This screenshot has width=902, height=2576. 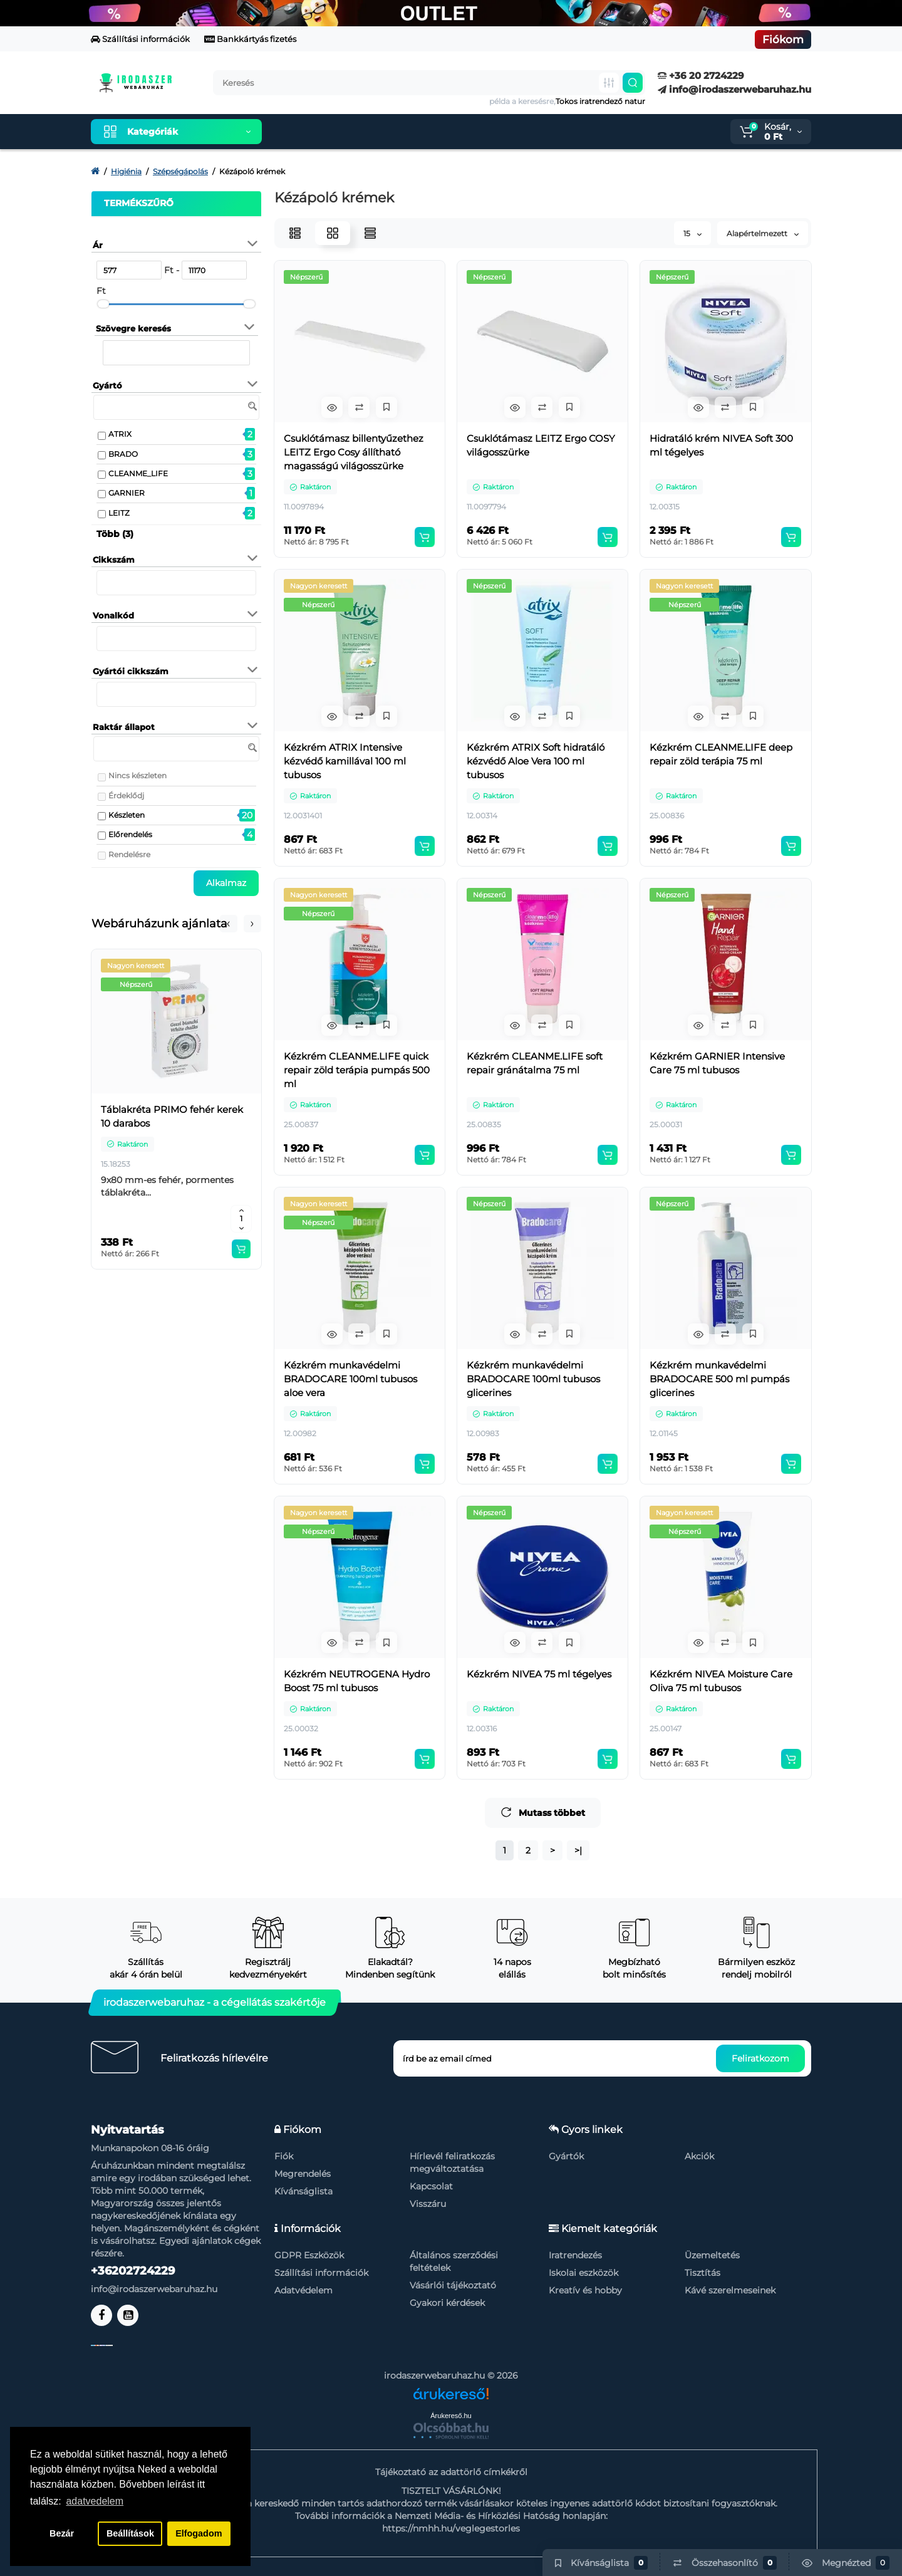 What do you see at coordinates (120, 434) in the screenshot?
I see `ATRIX` at bounding box center [120, 434].